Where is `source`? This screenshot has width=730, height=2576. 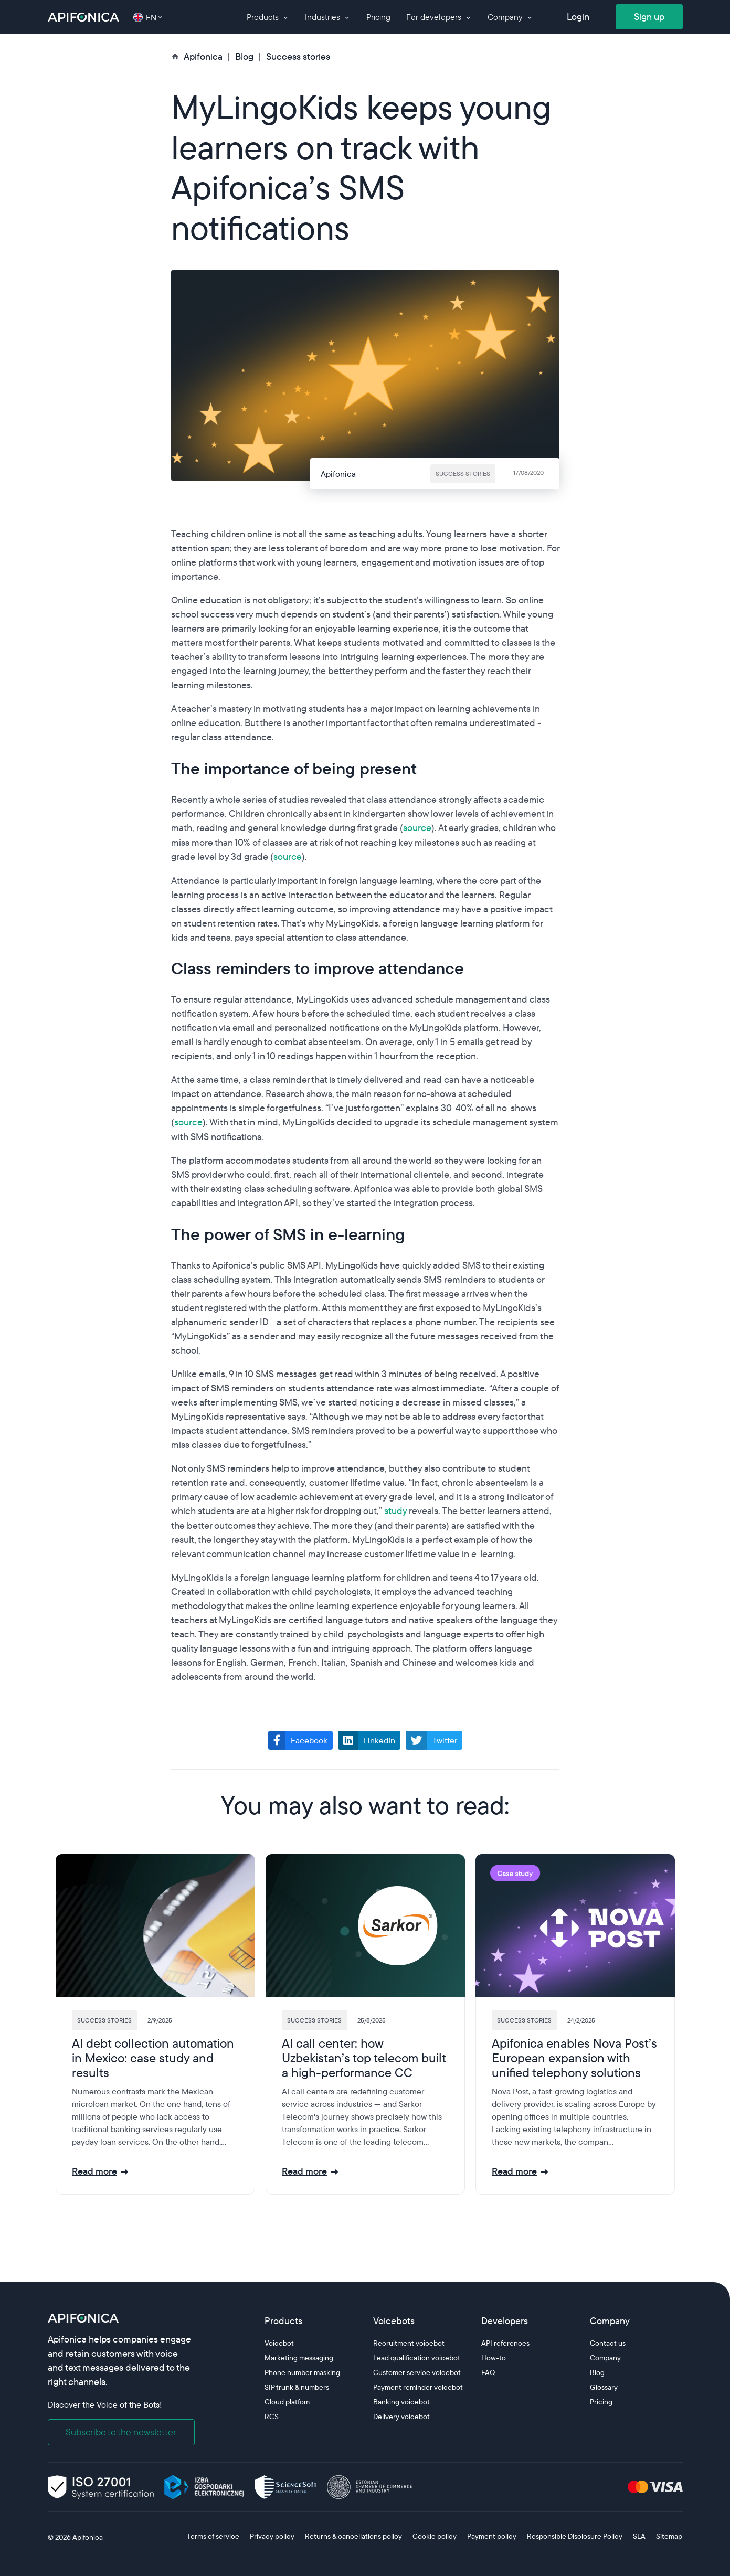
source is located at coordinates (417, 828).